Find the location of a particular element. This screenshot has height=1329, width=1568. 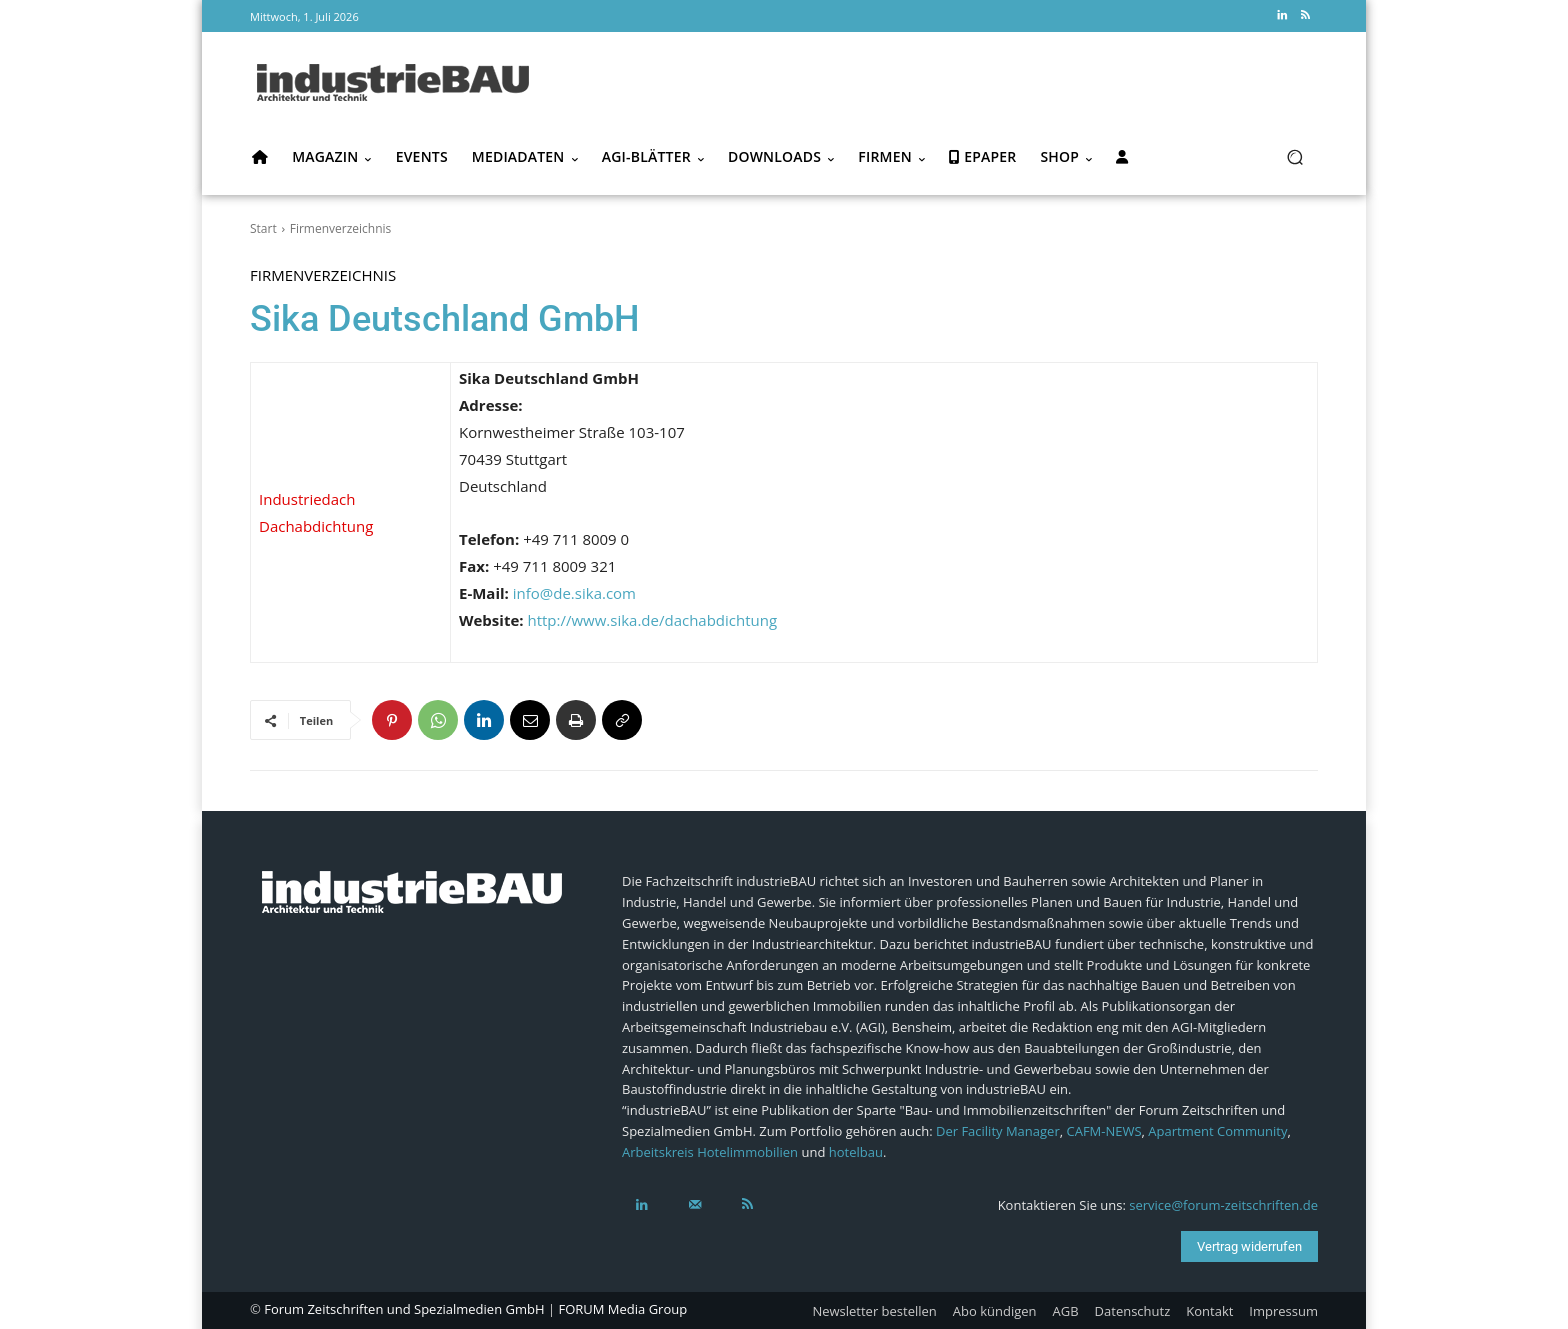

[button] is located at coordinates (1294, 157).